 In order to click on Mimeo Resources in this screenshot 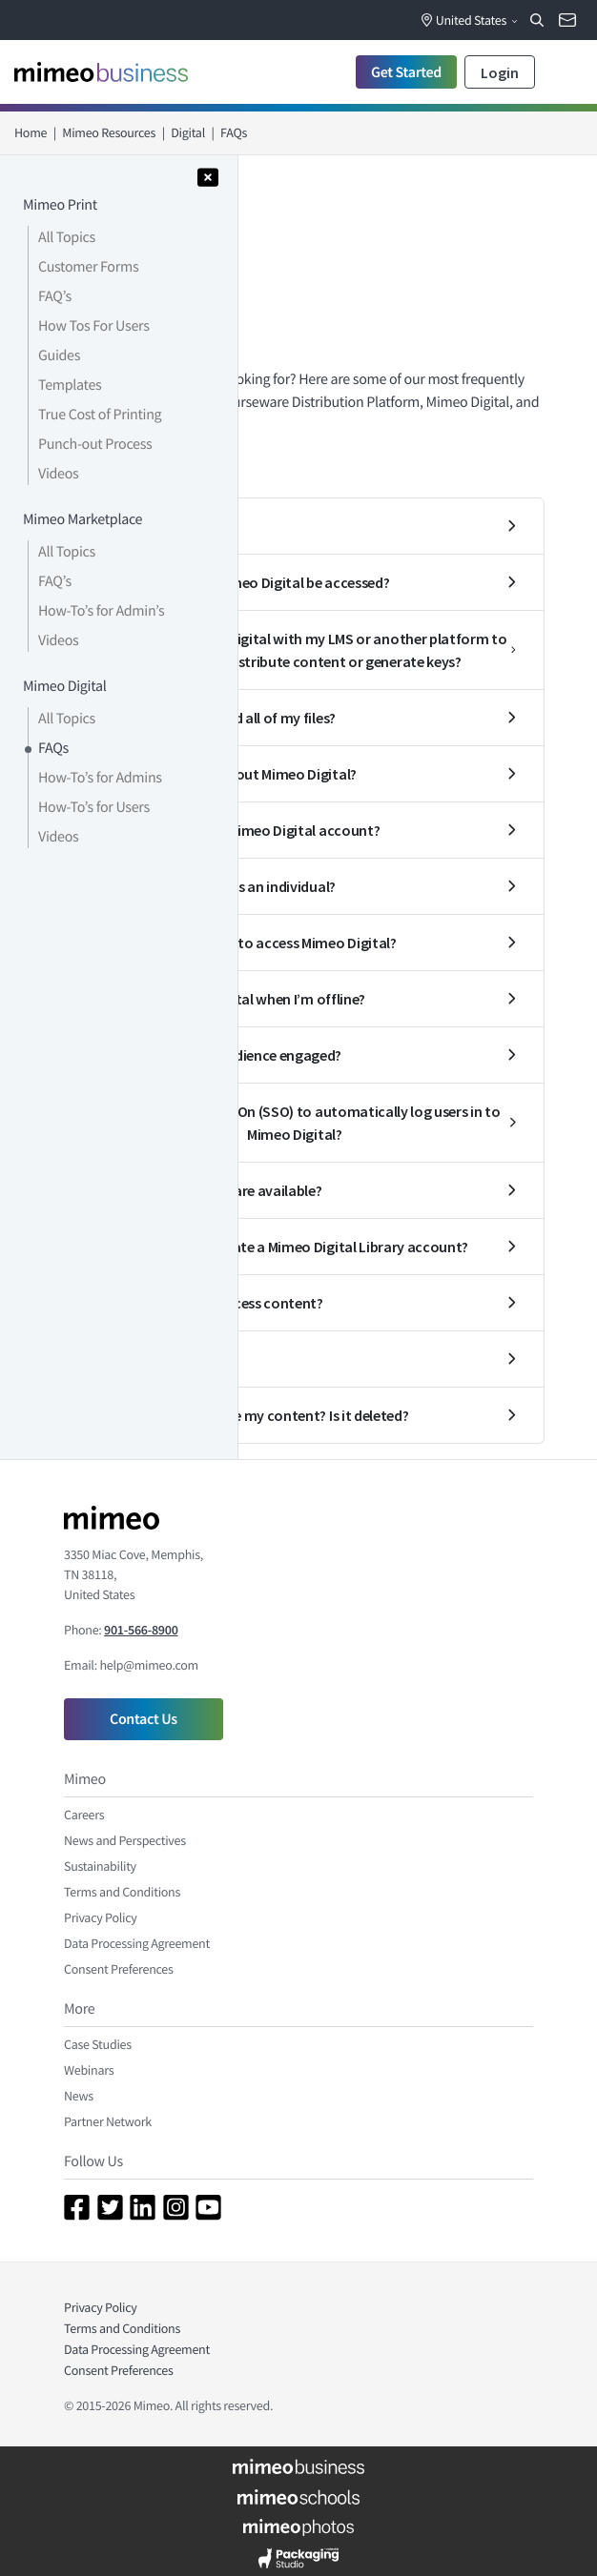, I will do `click(108, 132)`.